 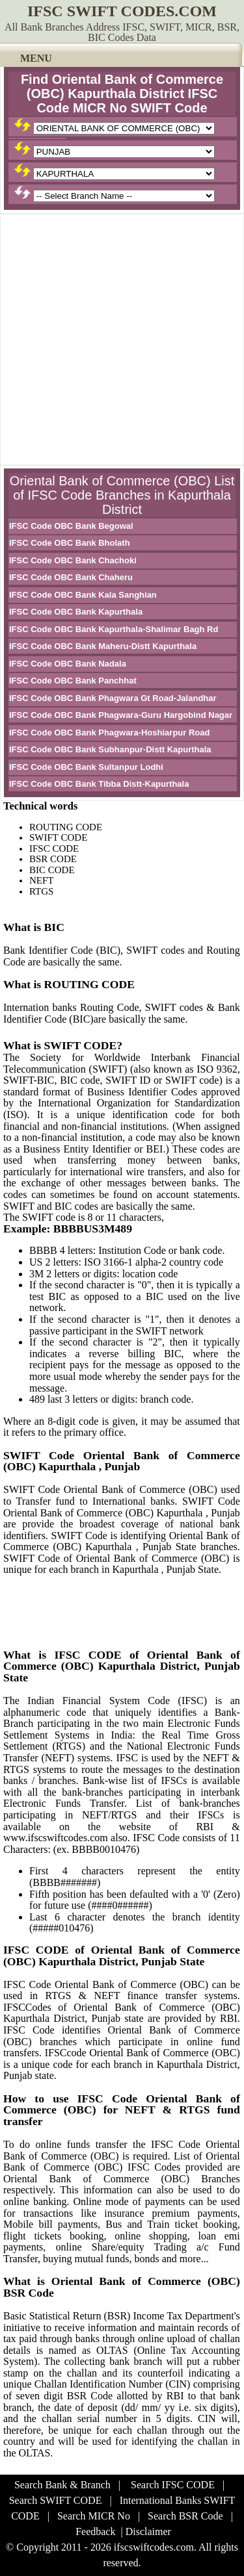 What do you see at coordinates (109, 732) in the screenshot?
I see `IFSC Code OBC Bank Phagwara-Hoshiarpur Road` at bounding box center [109, 732].